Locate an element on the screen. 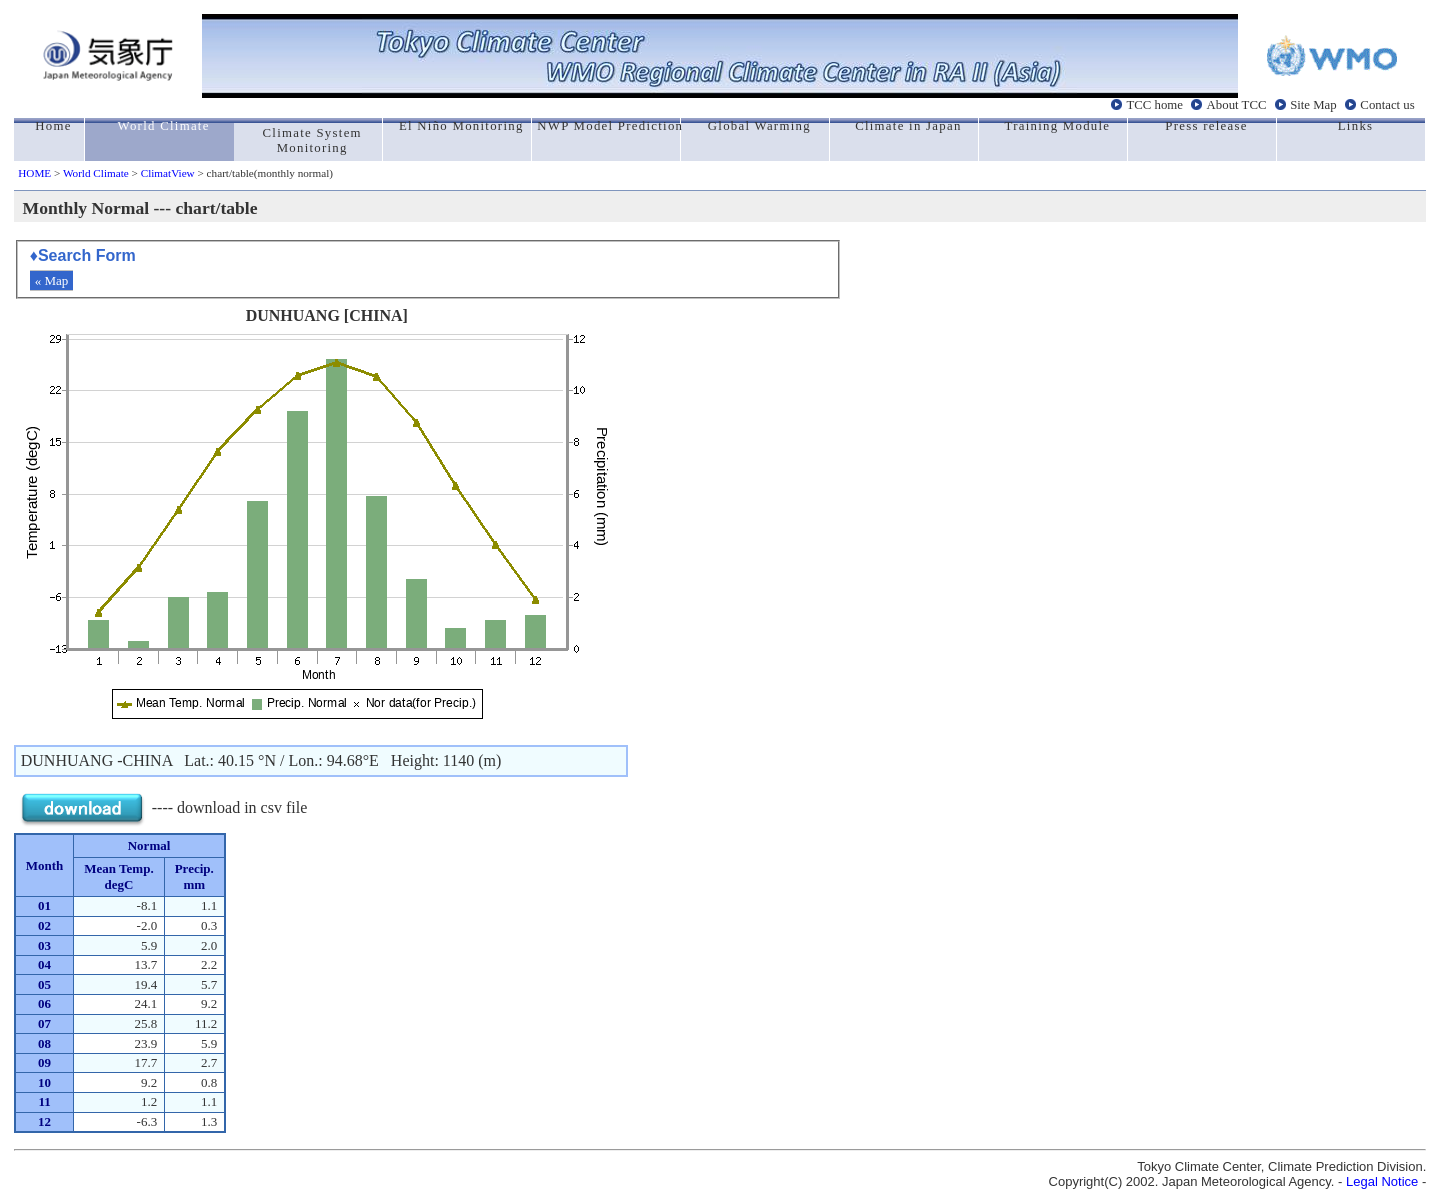 The height and width of the screenshot is (1203, 1440). Legal Notice is located at coordinates (1382, 1181).